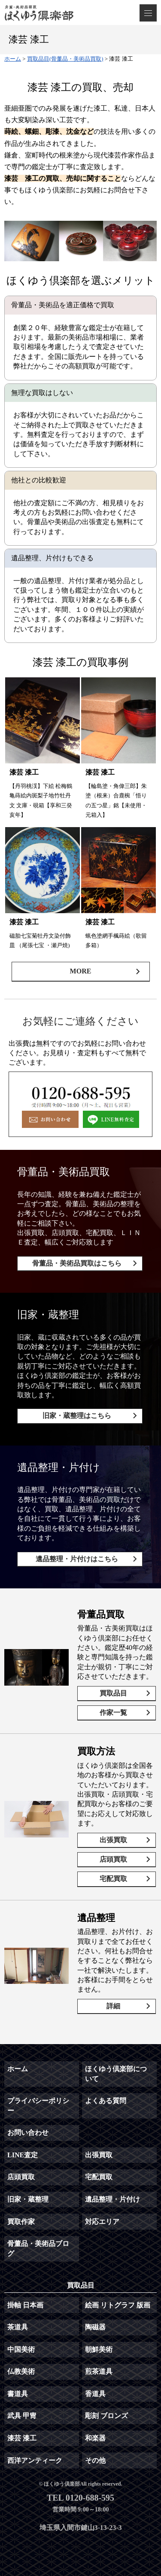 This screenshot has height=2576, width=161. Describe the element at coordinates (17, 2327) in the screenshot. I see `茶道具` at that location.